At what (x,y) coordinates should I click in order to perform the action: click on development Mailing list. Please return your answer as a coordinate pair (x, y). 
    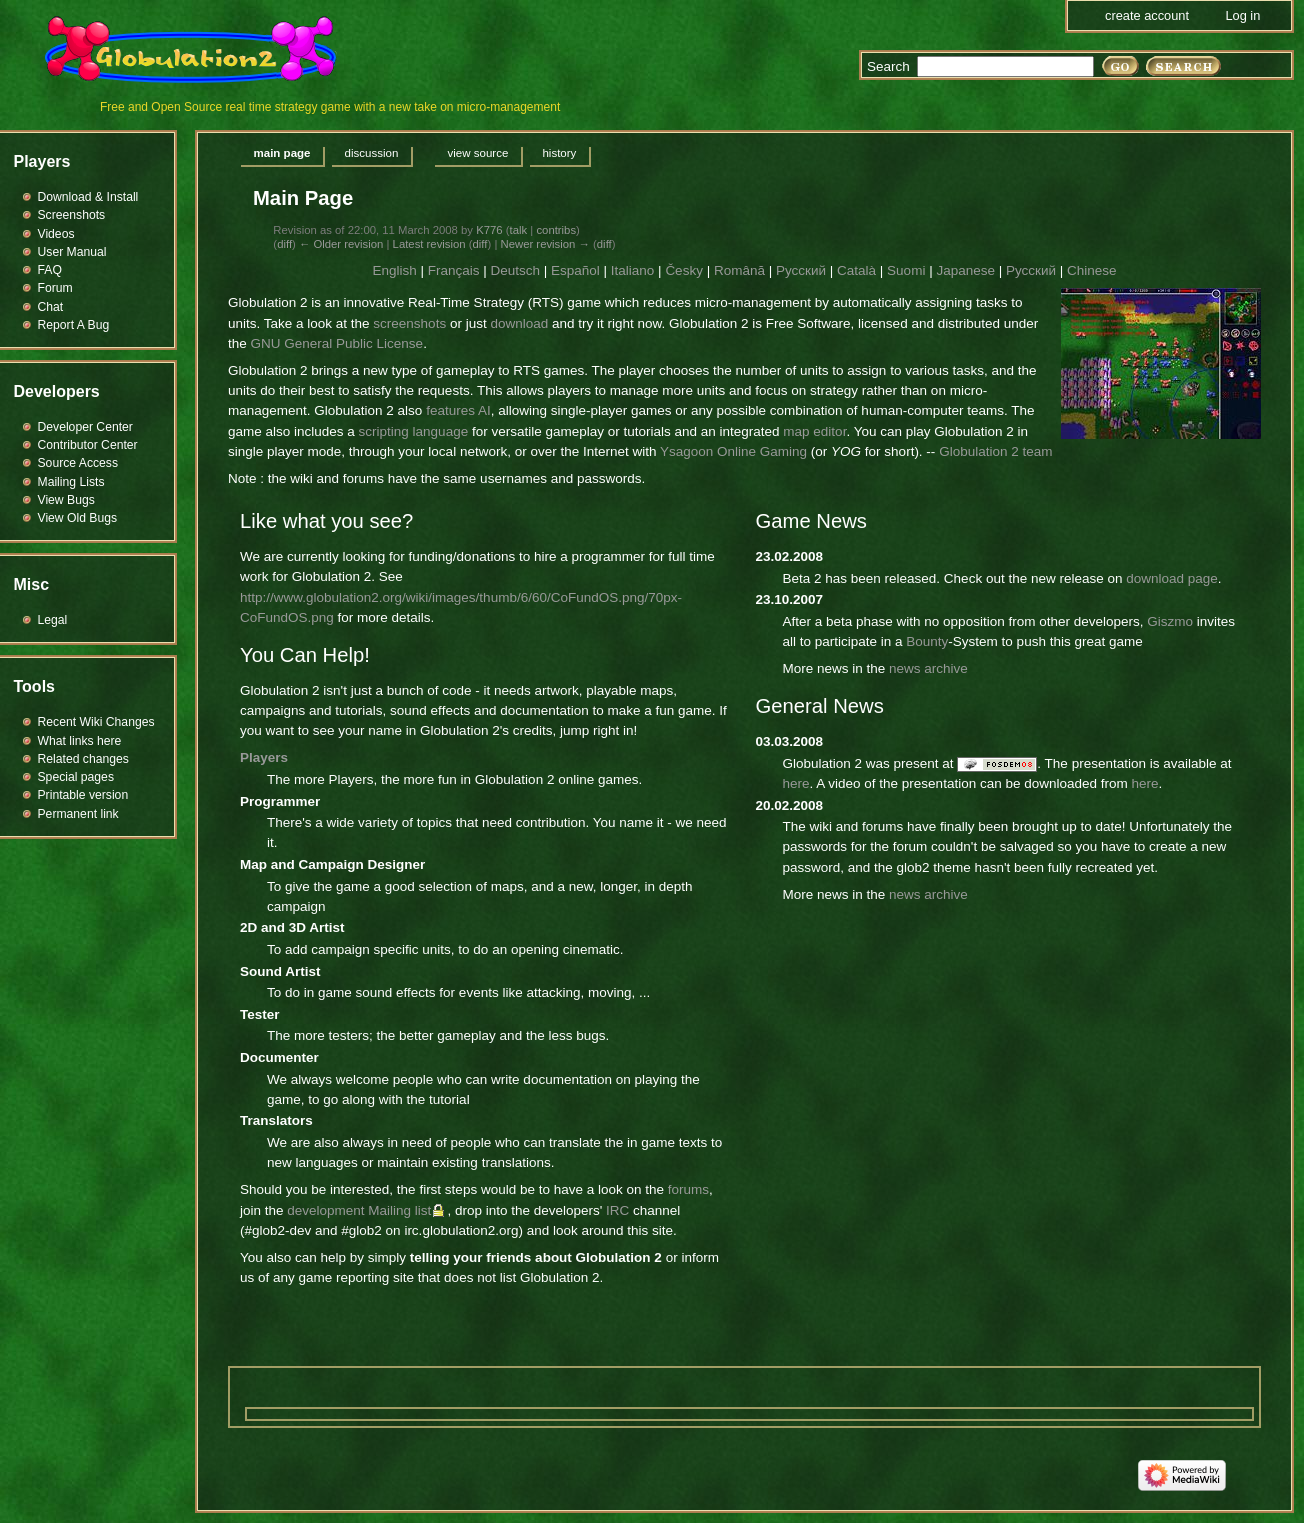
    Looking at the image, I should click on (359, 1210).